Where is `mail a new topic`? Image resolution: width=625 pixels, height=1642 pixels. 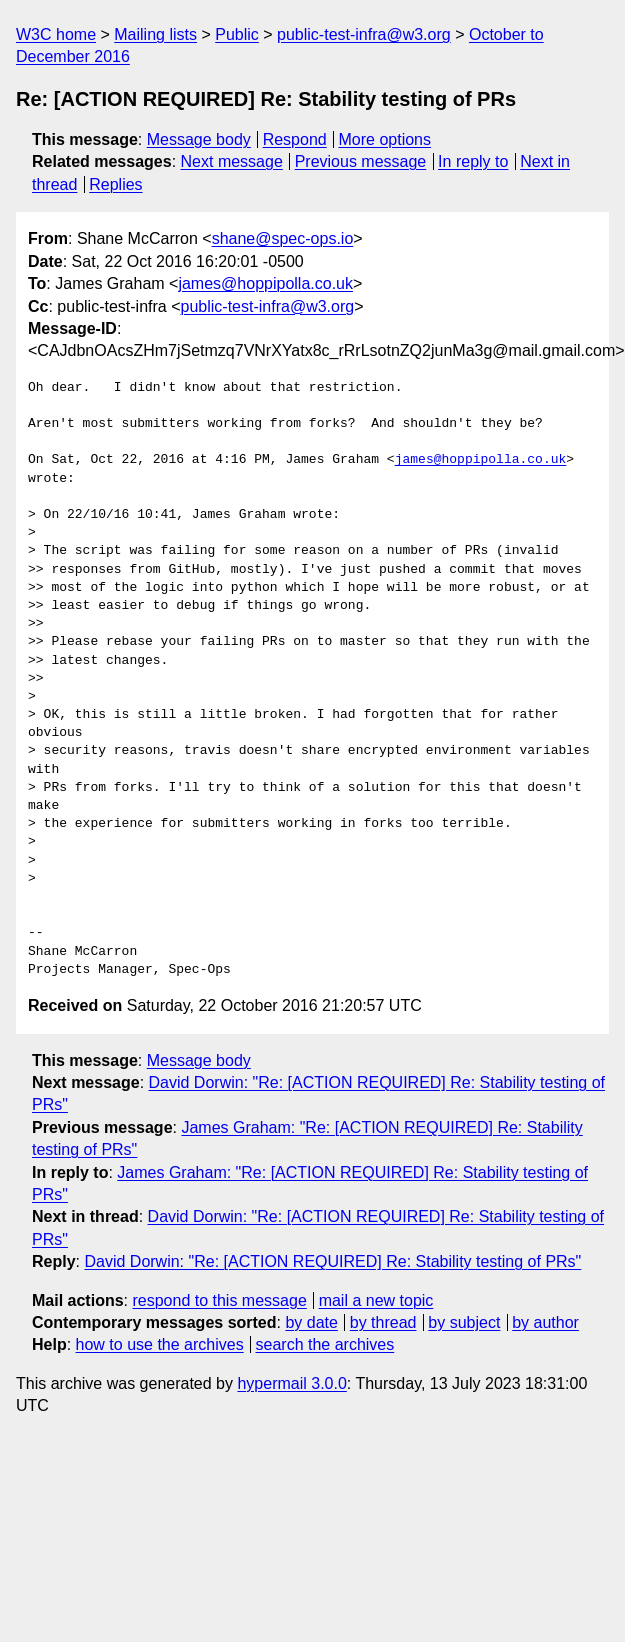
mail a new topic is located at coordinates (376, 1300).